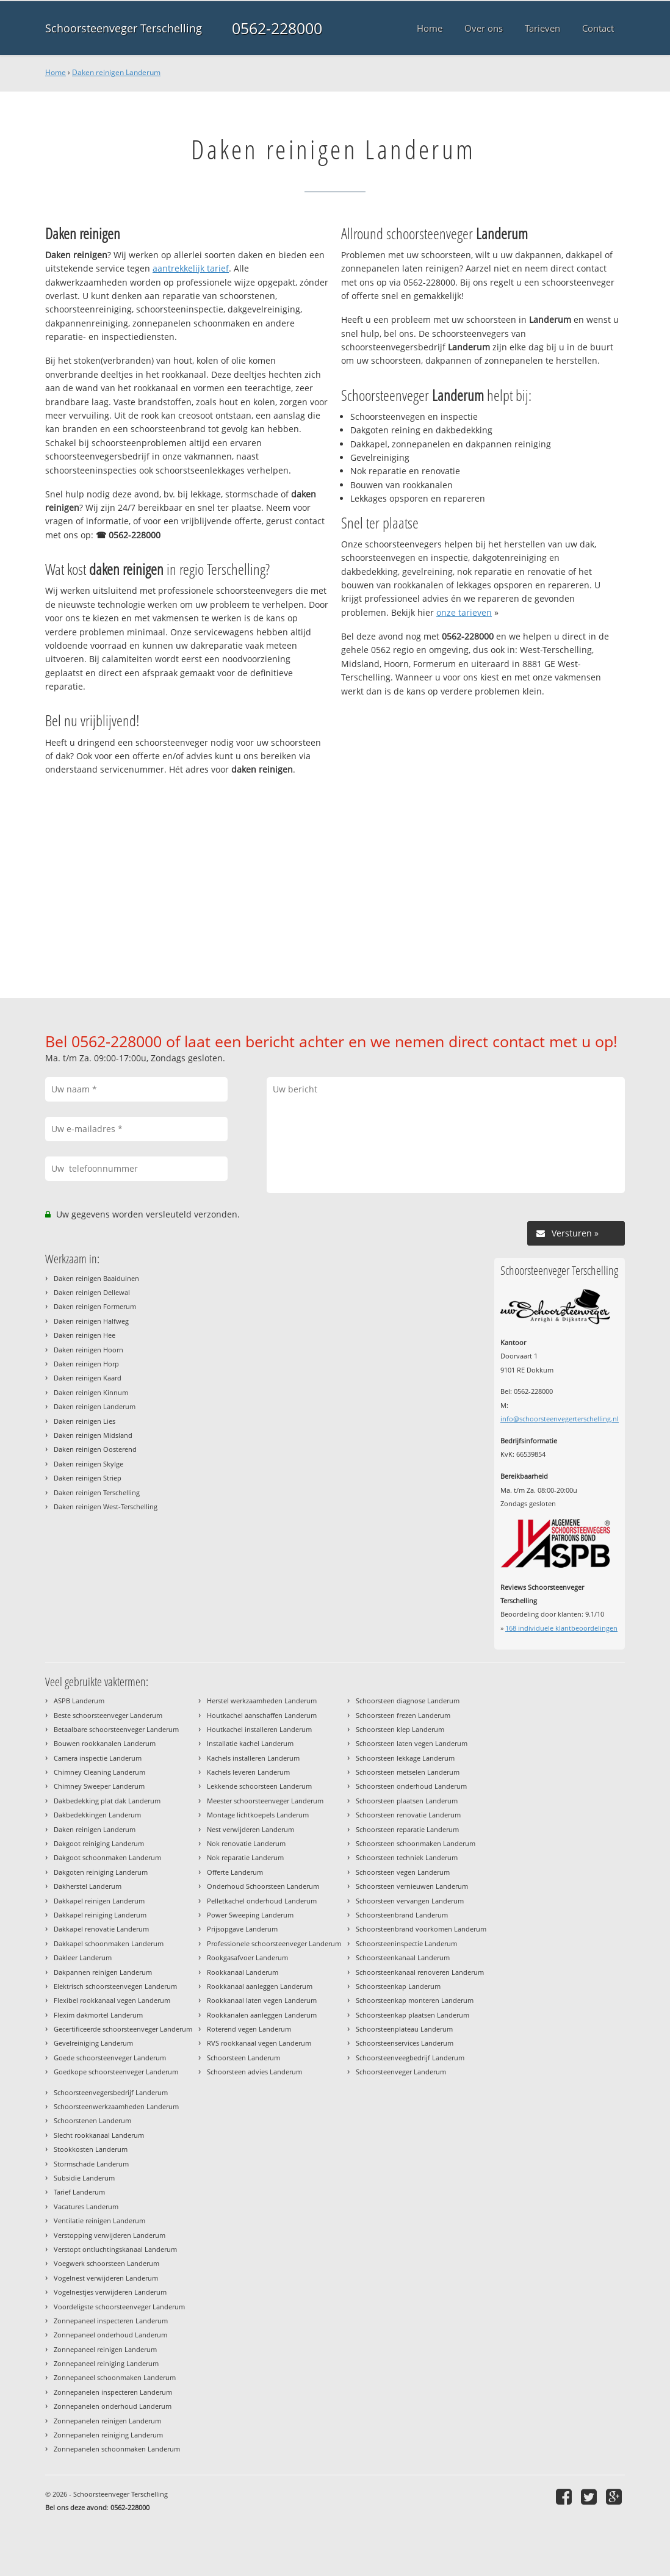 The image size is (670, 2576). I want to click on Pelletkachel onderhoud Landerum, so click(262, 1900).